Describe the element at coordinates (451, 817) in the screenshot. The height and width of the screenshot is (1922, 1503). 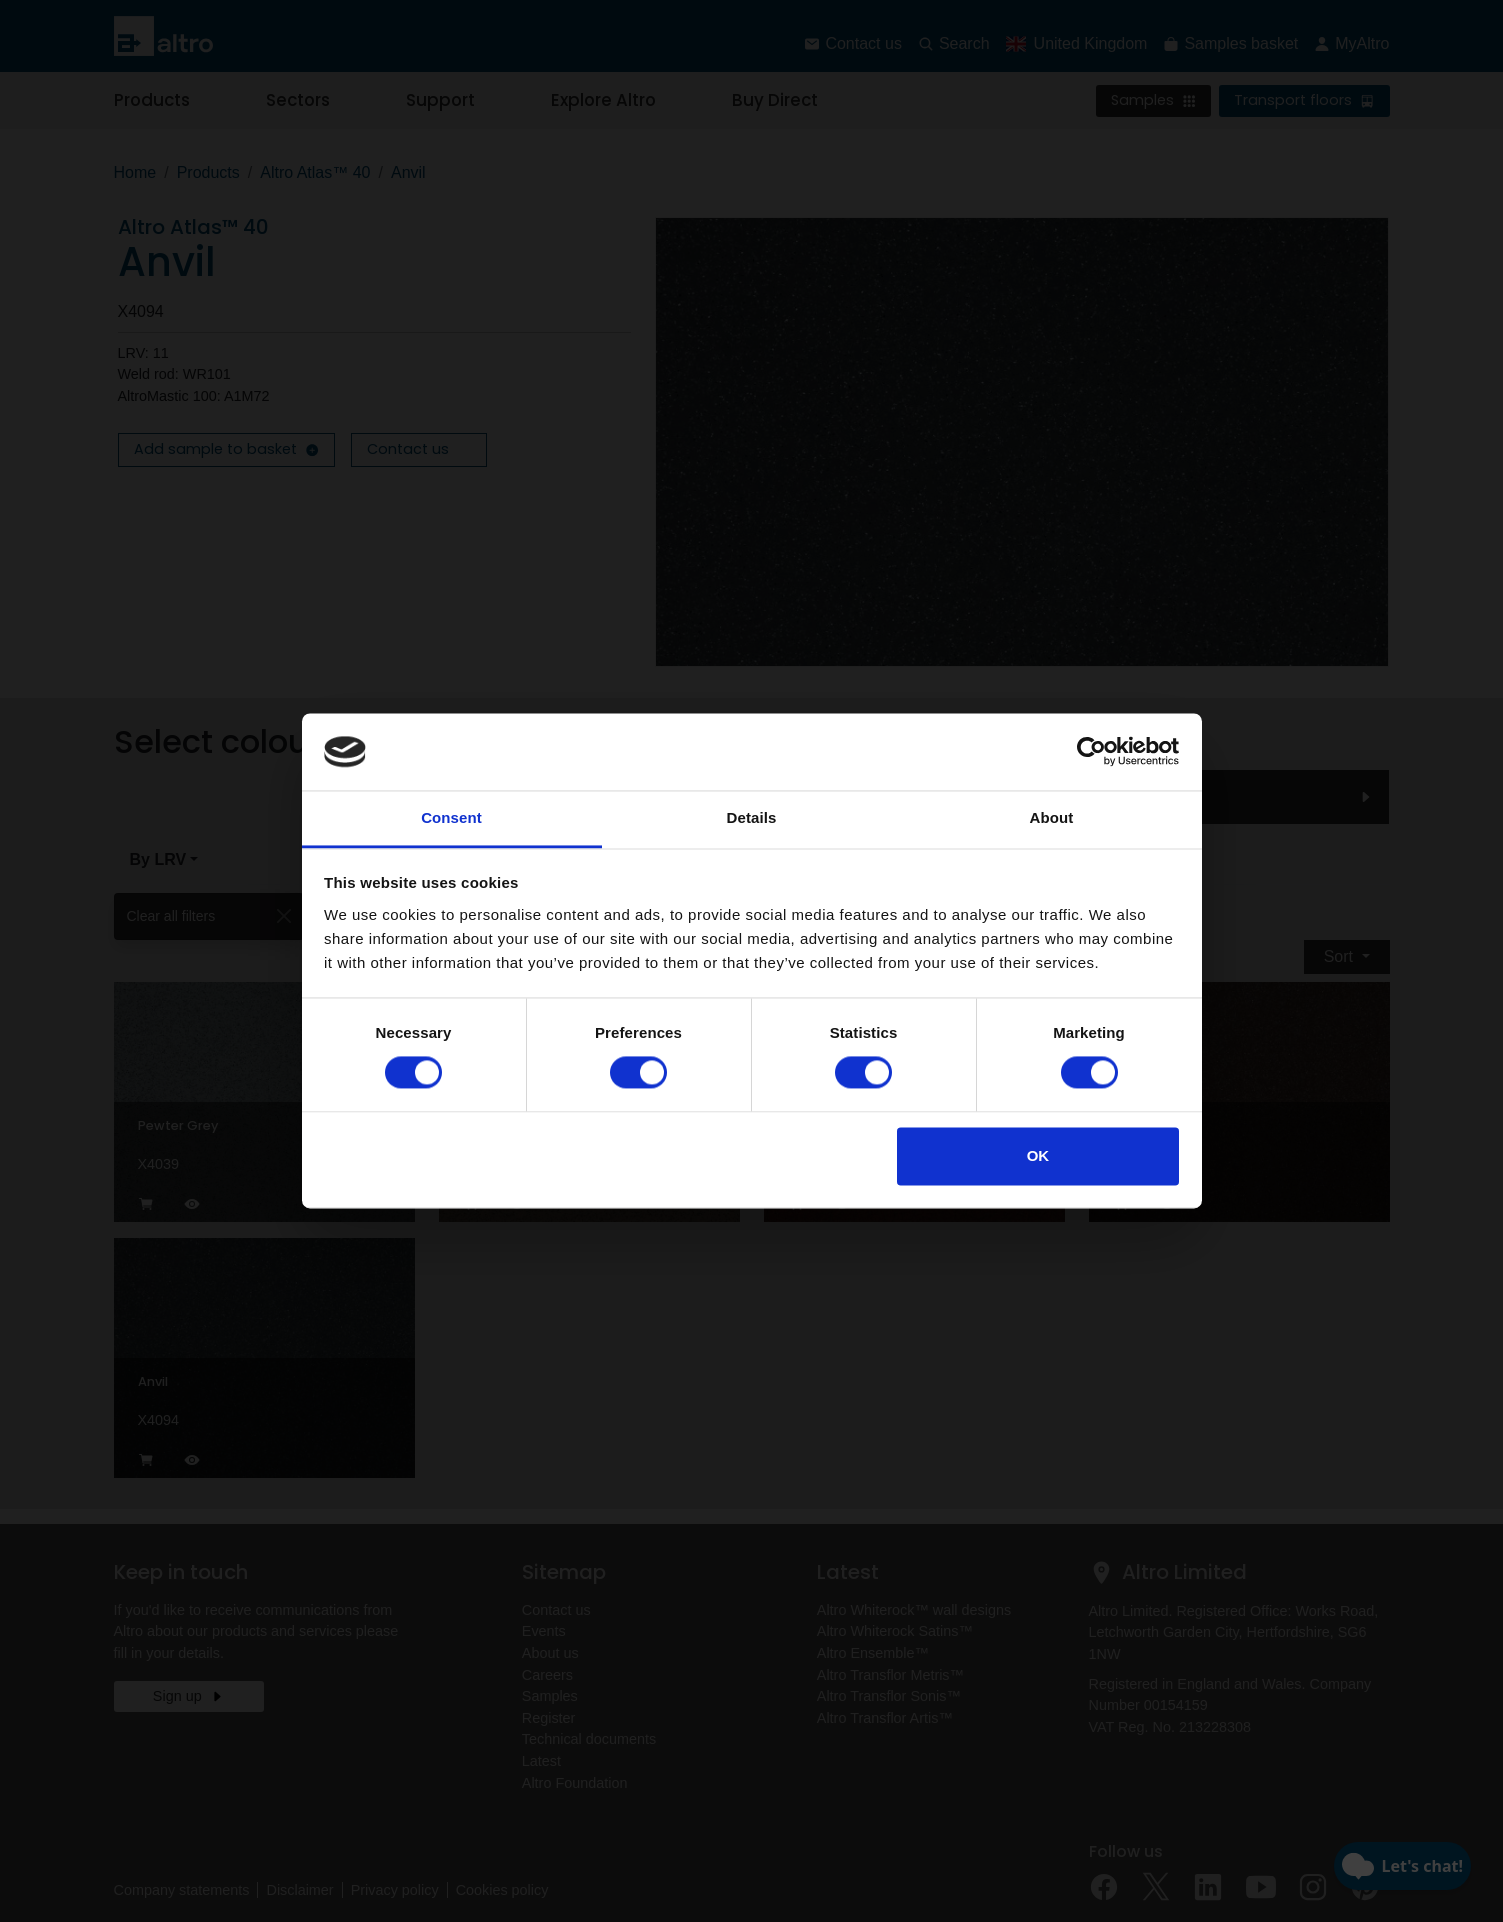
I see `Consent [tab]` at that location.